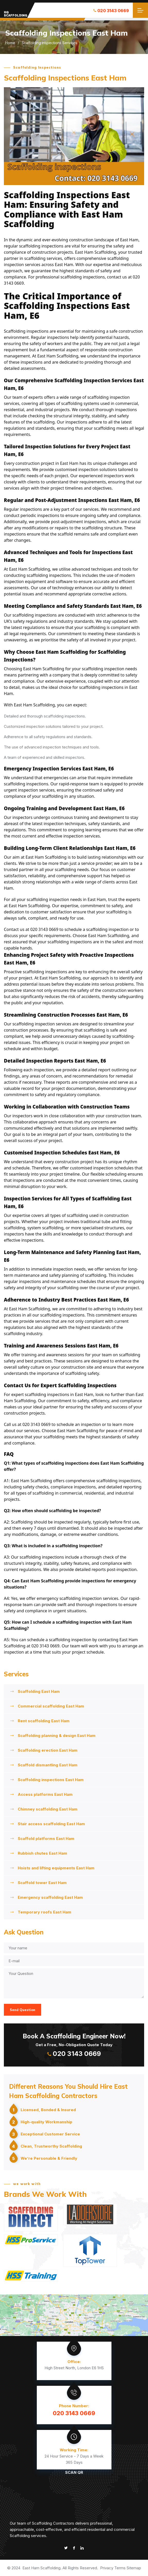  What do you see at coordinates (134, 2567) in the screenshot?
I see `Sitemap` at bounding box center [134, 2567].